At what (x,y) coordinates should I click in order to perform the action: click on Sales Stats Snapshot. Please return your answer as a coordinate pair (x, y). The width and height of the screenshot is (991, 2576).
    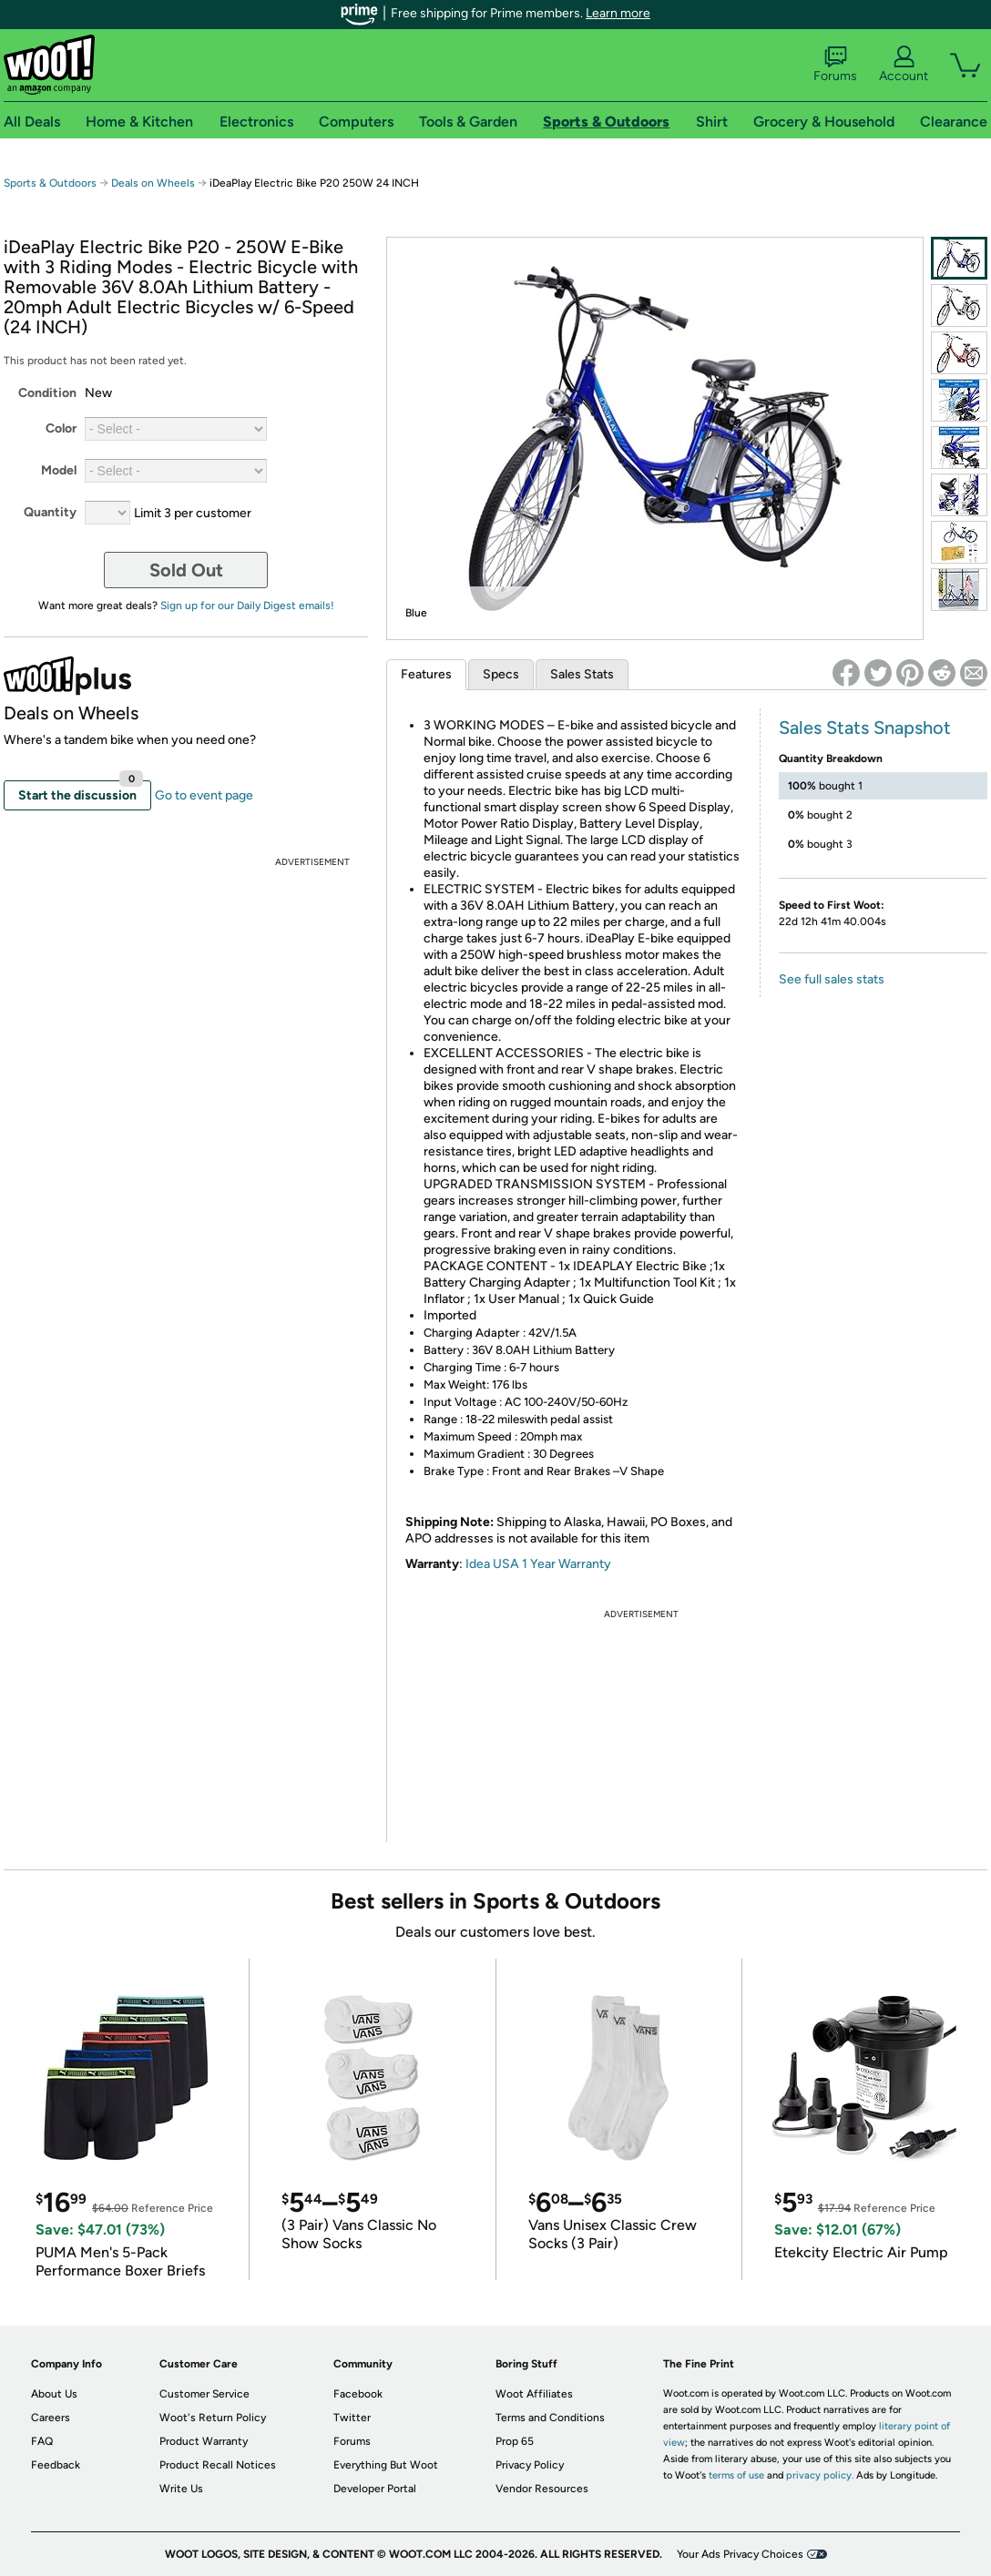
    Looking at the image, I should click on (865, 727).